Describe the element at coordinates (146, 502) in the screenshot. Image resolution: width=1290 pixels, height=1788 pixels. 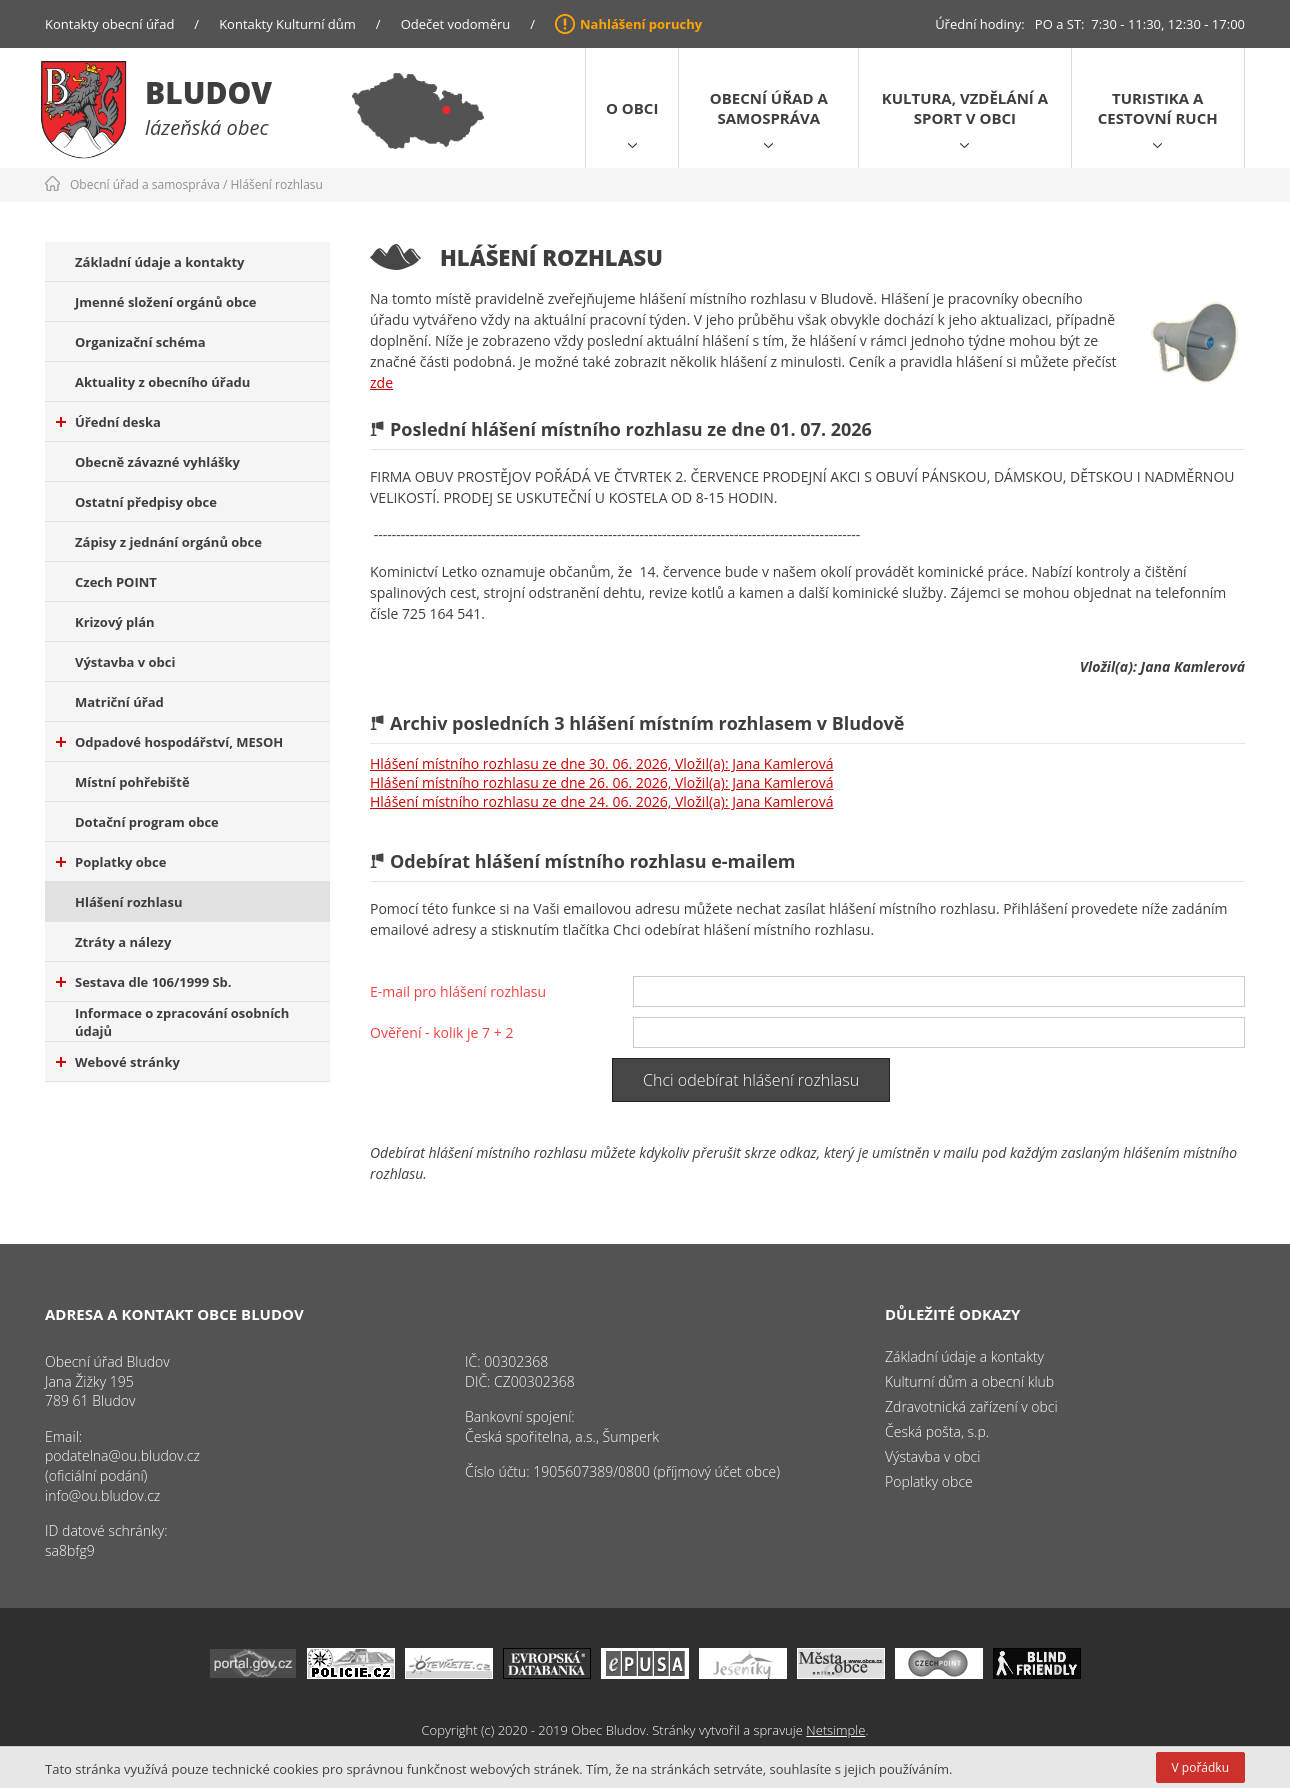
I see `Ostatní předpisy obce` at that location.